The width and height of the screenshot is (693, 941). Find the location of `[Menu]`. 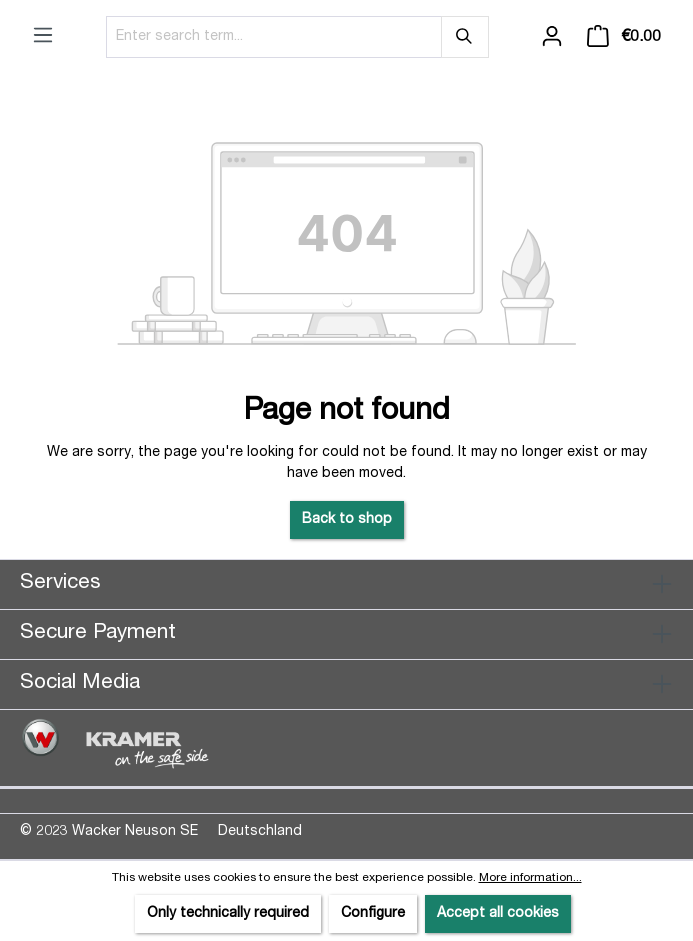

[Menu] is located at coordinates (43, 36).